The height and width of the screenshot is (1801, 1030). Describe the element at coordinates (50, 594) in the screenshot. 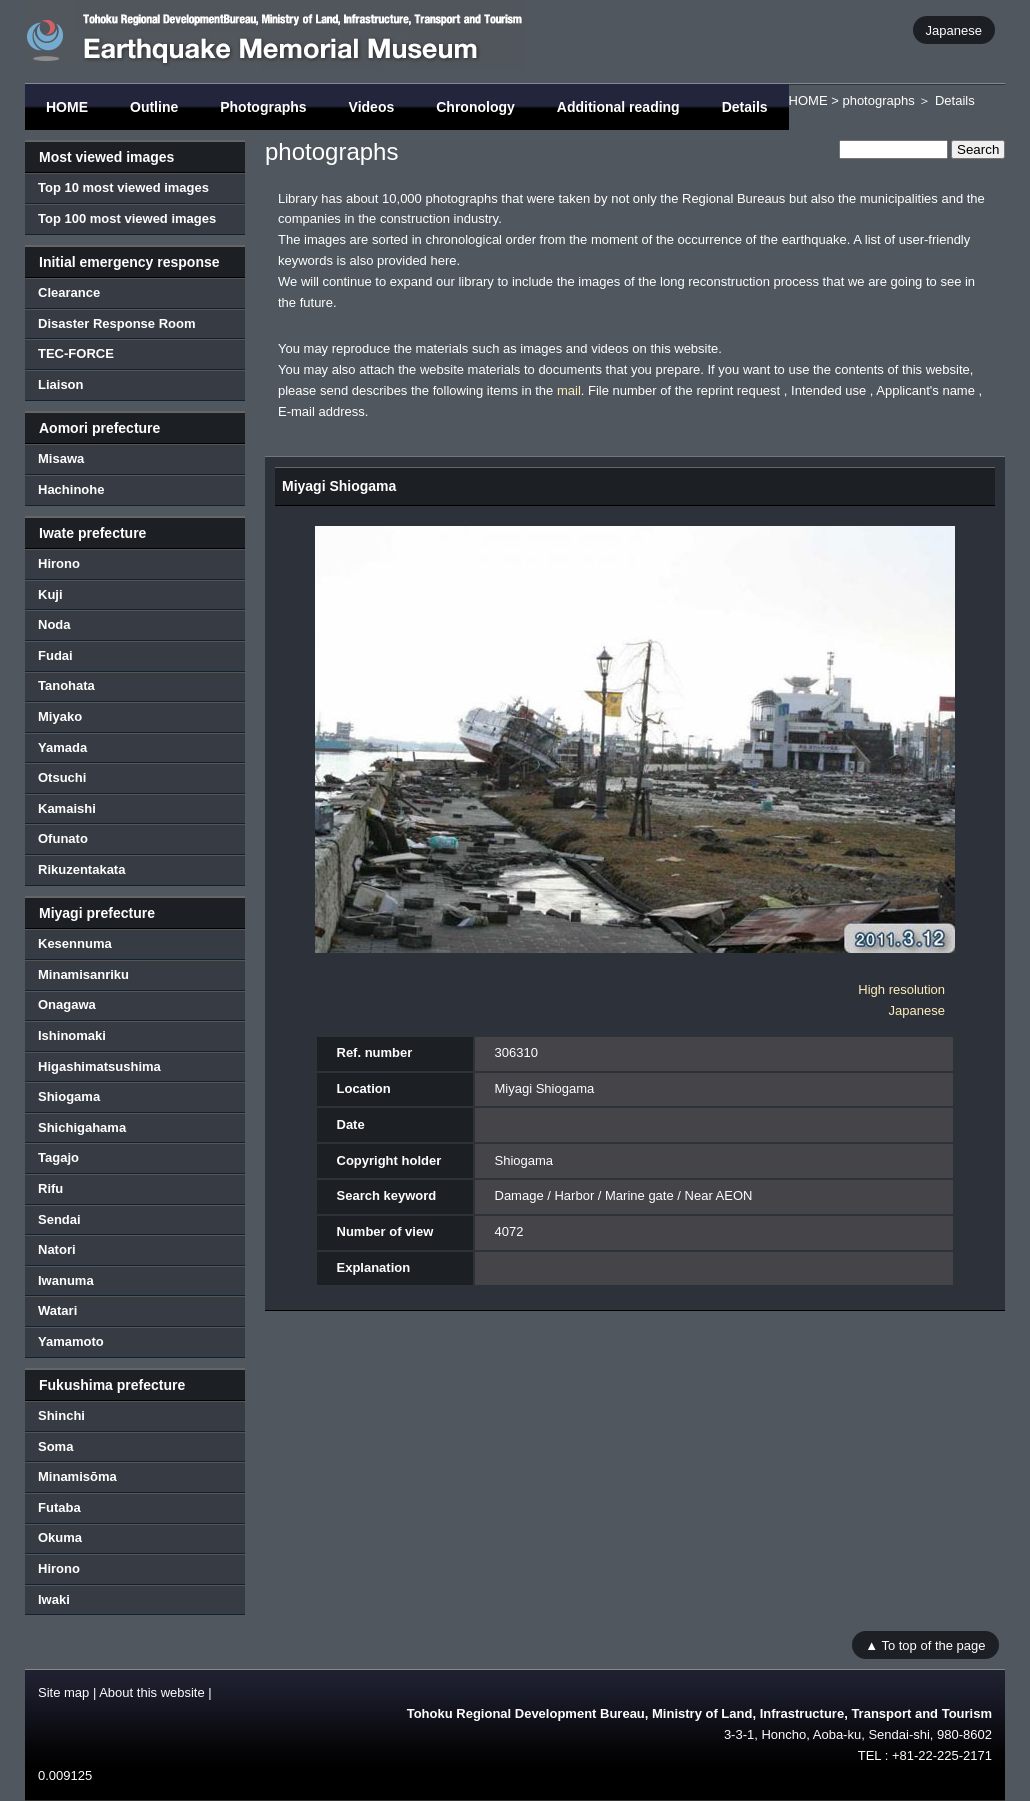

I see `Kuji` at that location.